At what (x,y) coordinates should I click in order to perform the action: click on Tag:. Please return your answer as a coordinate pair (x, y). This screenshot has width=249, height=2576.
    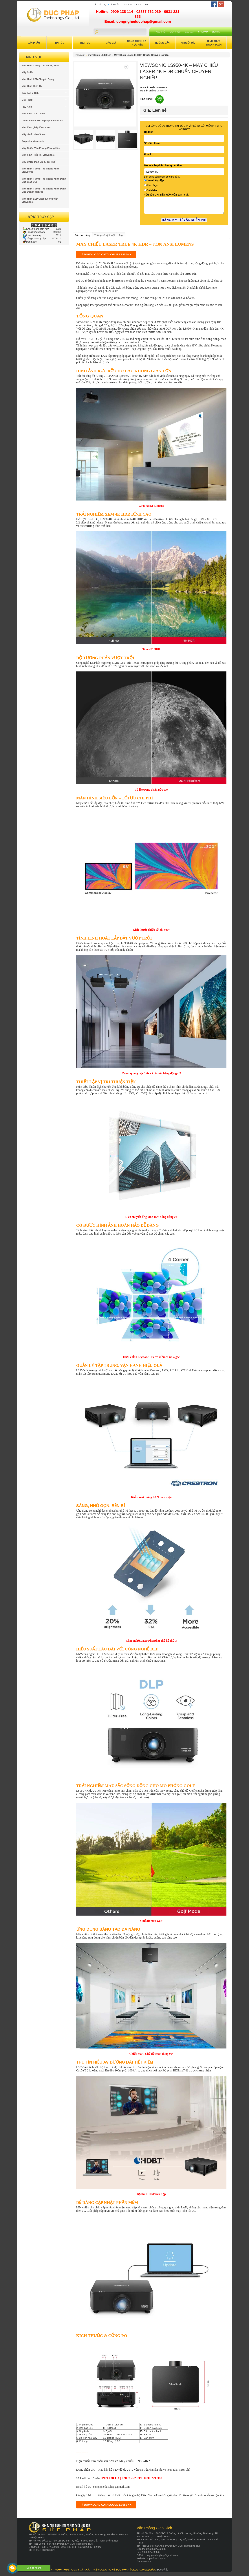
    Looking at the image, I should click on (121, 235).